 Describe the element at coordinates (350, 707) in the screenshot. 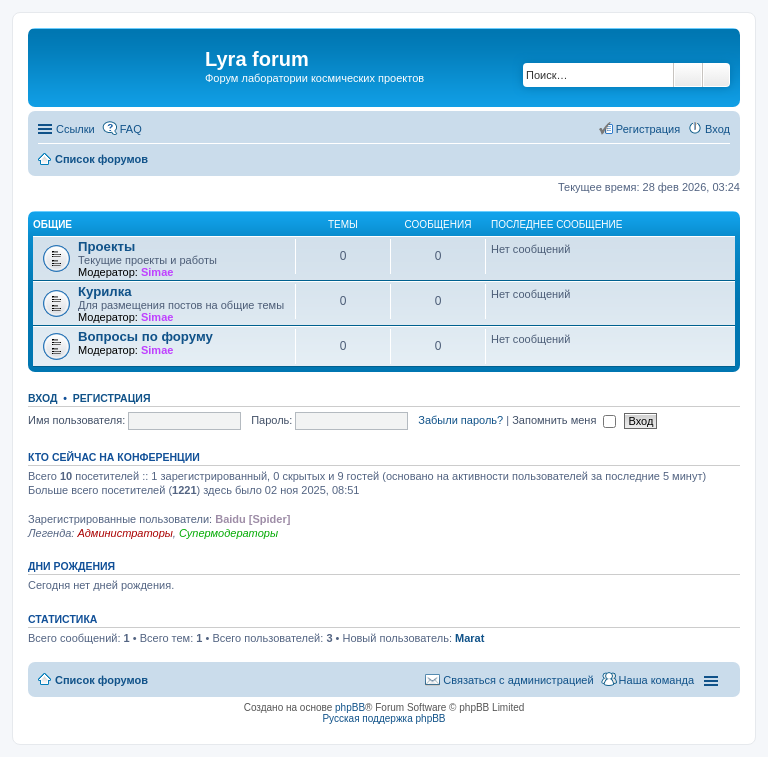

I see `phpBB` at that location.